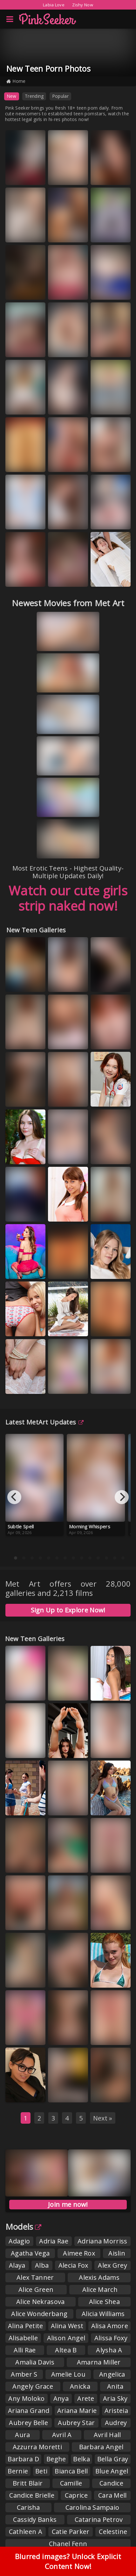 The image size is (136, 2576). Describe the element at coordinates (35, 2519) in the screenshot. I see `Cassidy Banks` at that location.